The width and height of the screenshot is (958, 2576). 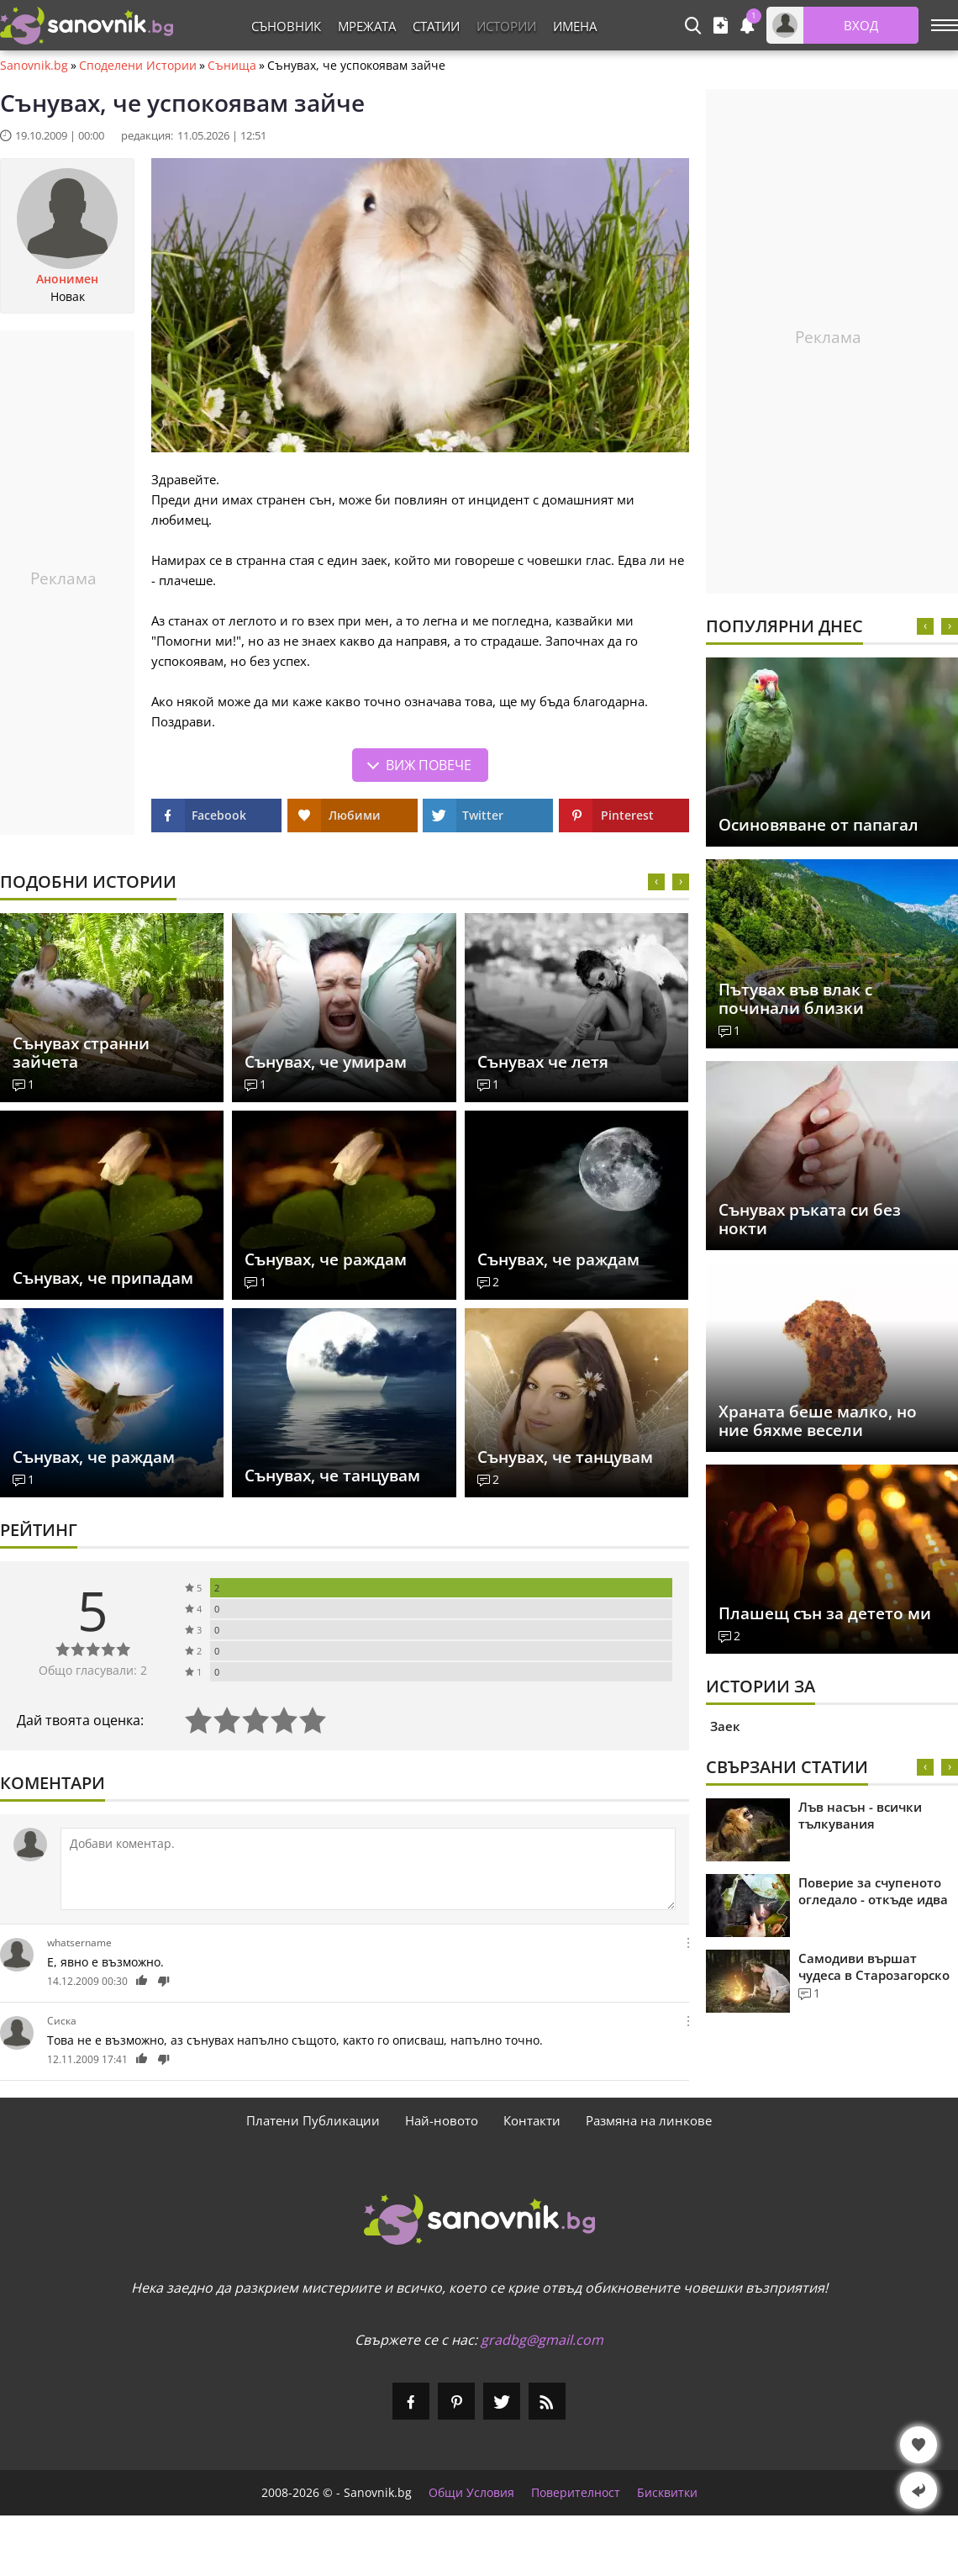 I want to click on Размяна на линкове, so click(x=649, y=2120).